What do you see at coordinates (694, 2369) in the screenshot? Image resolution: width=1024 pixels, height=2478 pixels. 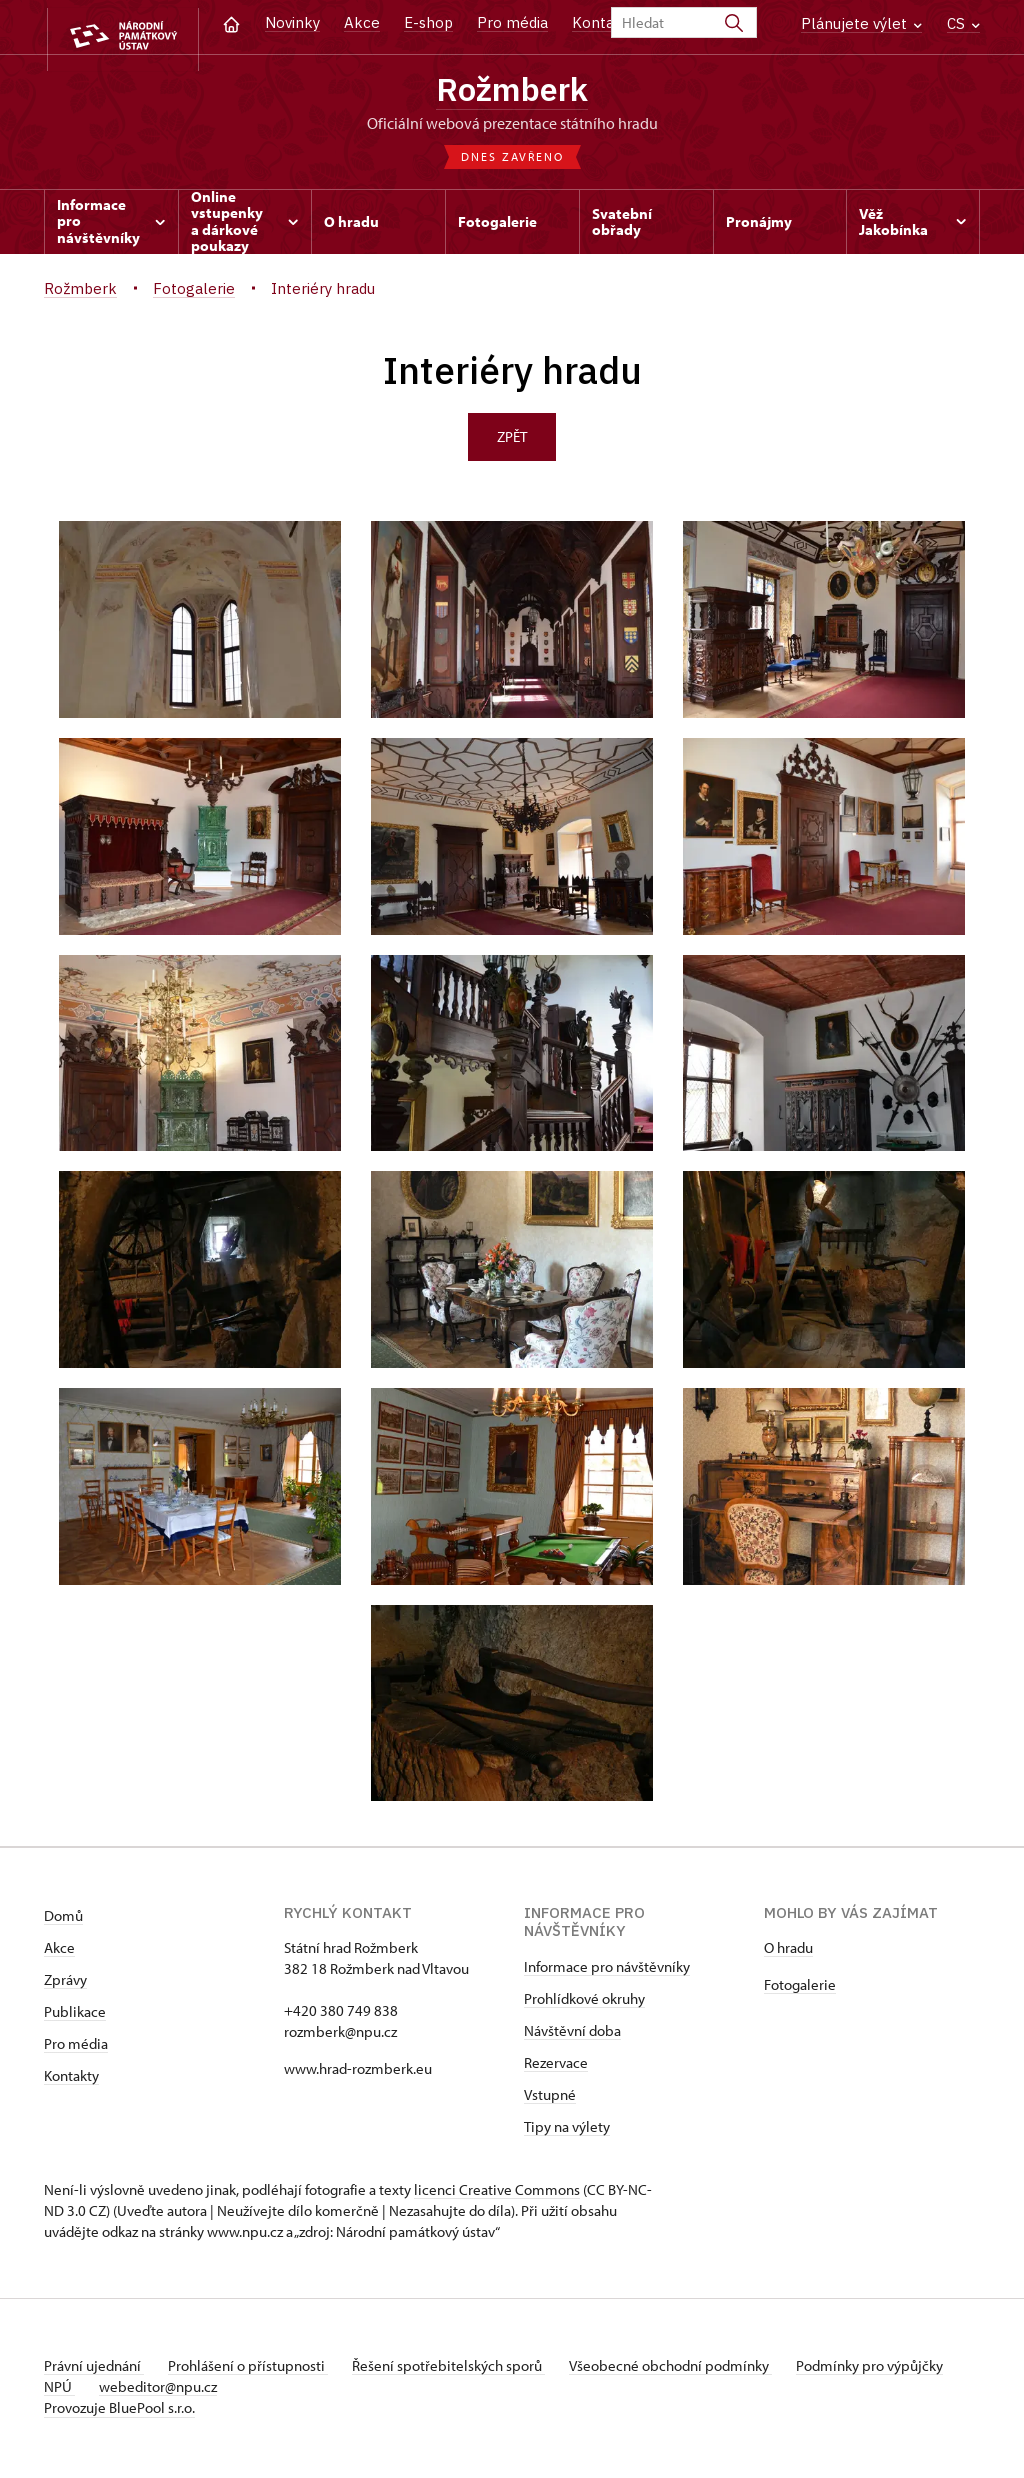 I see `Všeobecné obchodní podmínky` at bounding box center [694, 2369].